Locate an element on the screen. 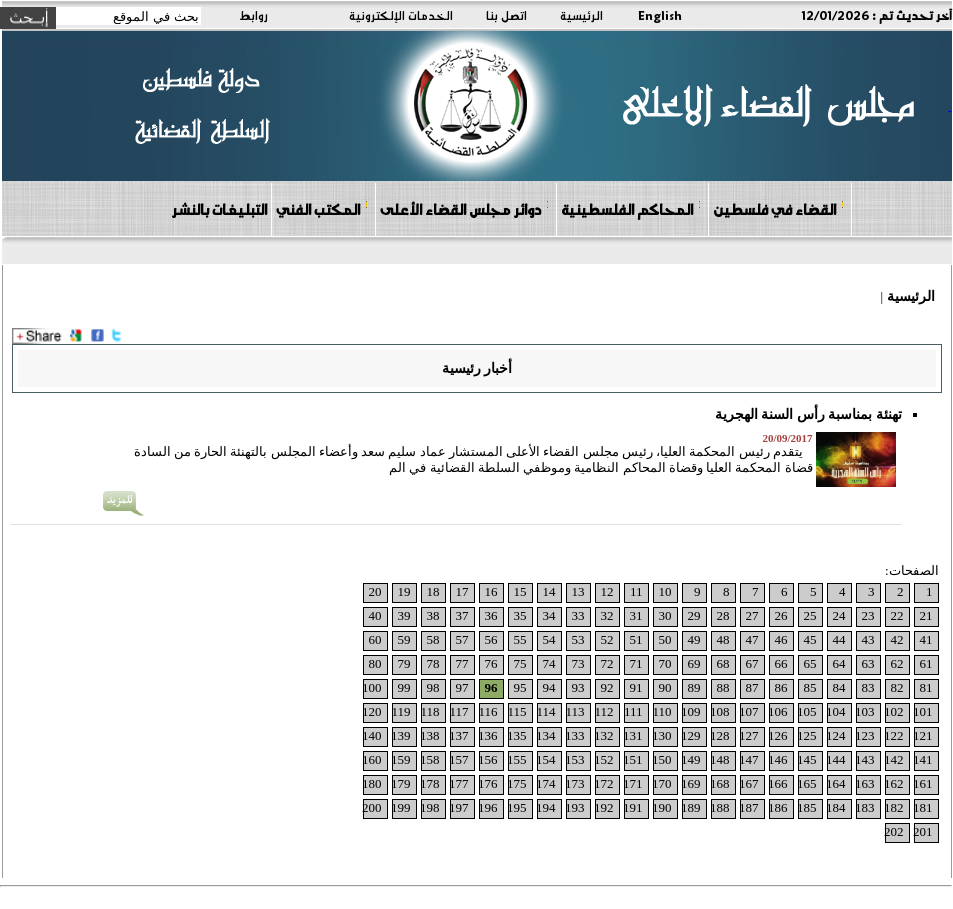 The image size is (953, 909). 55 is located at coordinates (520, 639).